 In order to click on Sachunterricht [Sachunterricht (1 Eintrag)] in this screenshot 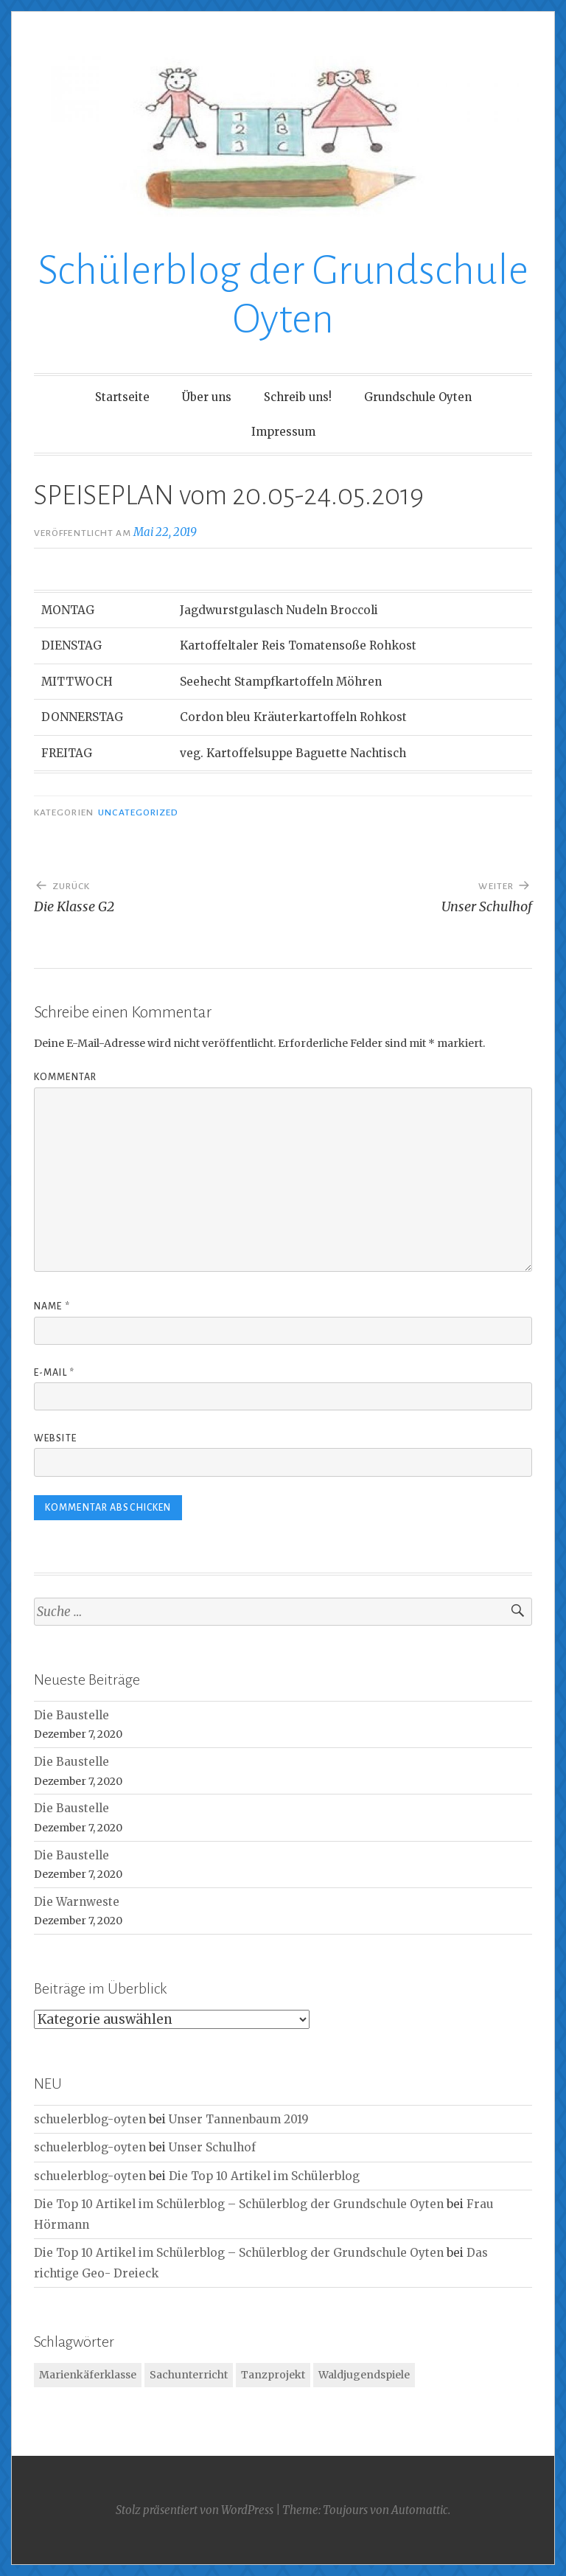, I will do `click(189, 2374)`.